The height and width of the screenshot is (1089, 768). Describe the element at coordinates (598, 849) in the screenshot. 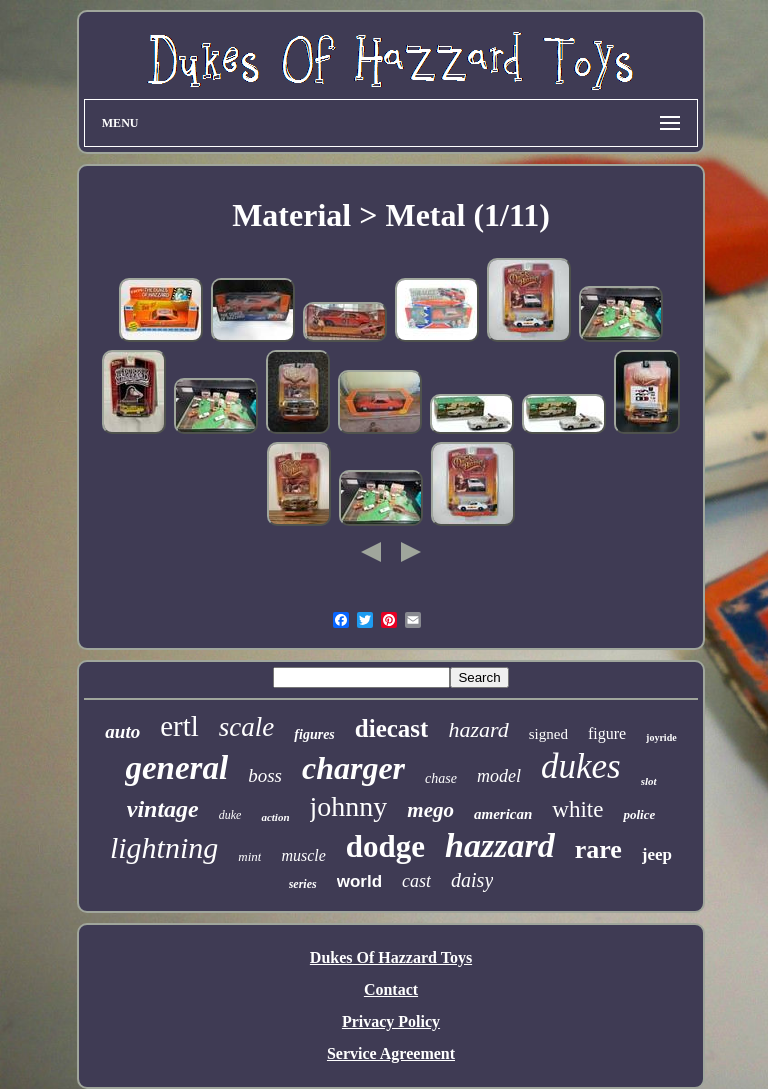

I see `rare` at that location.